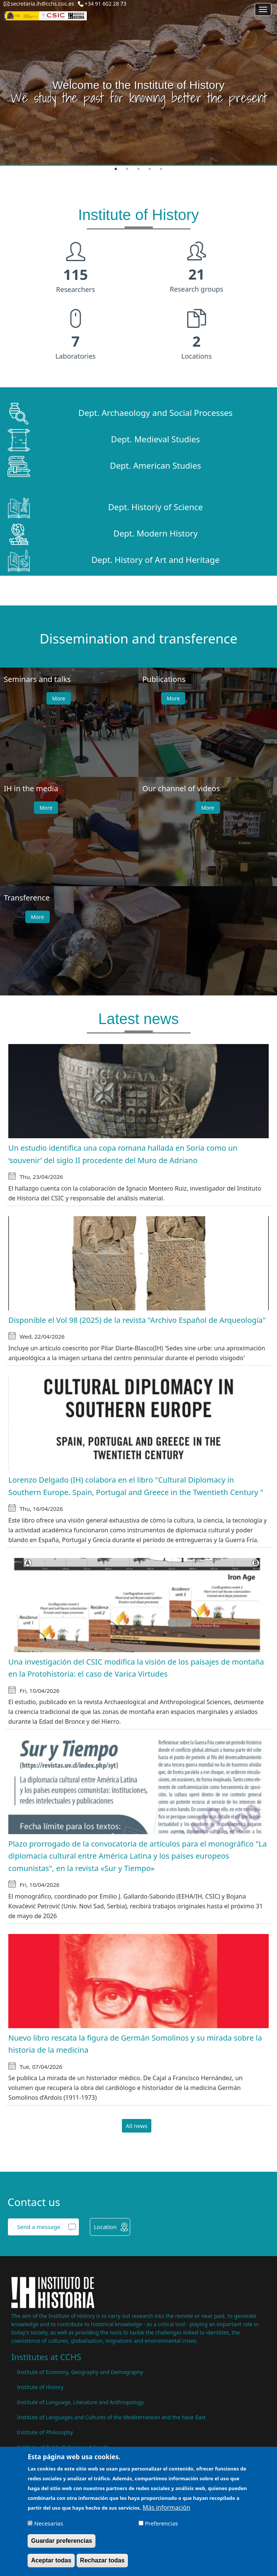 The image size is (277, 2576). I want to click on Aceptar todas, so click(51, 2561).